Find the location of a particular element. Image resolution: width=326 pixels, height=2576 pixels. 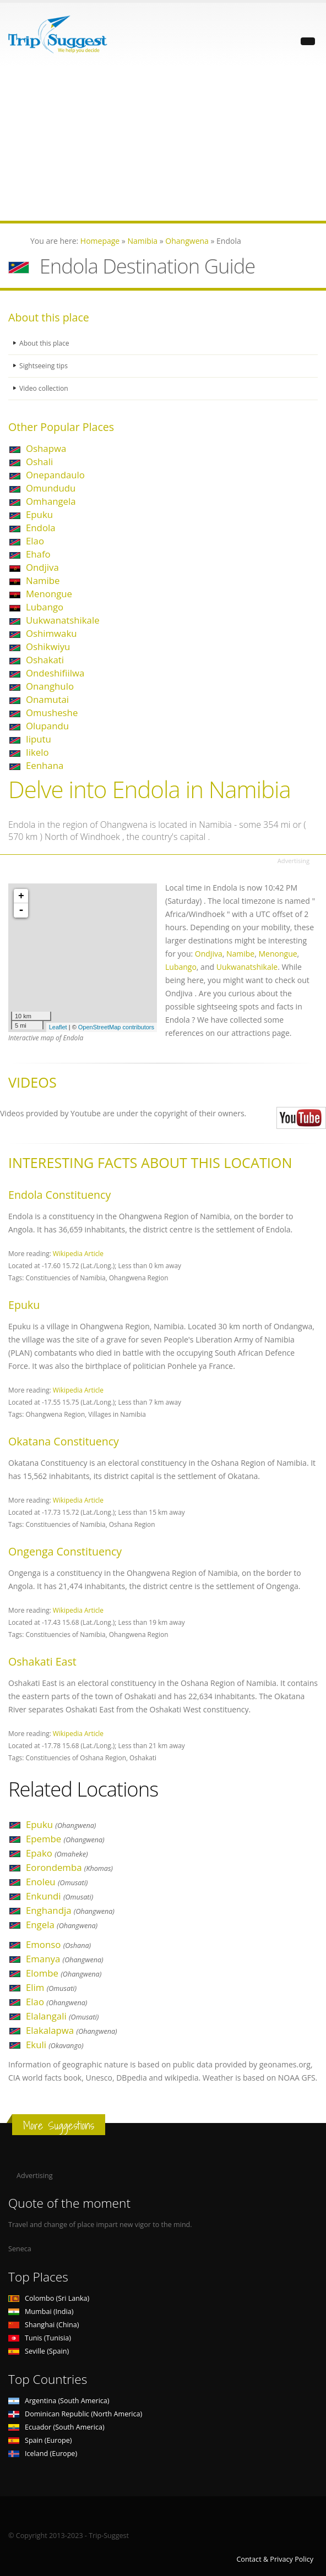

OpenStreetMap contributors is located at coordinates (116, 1027).